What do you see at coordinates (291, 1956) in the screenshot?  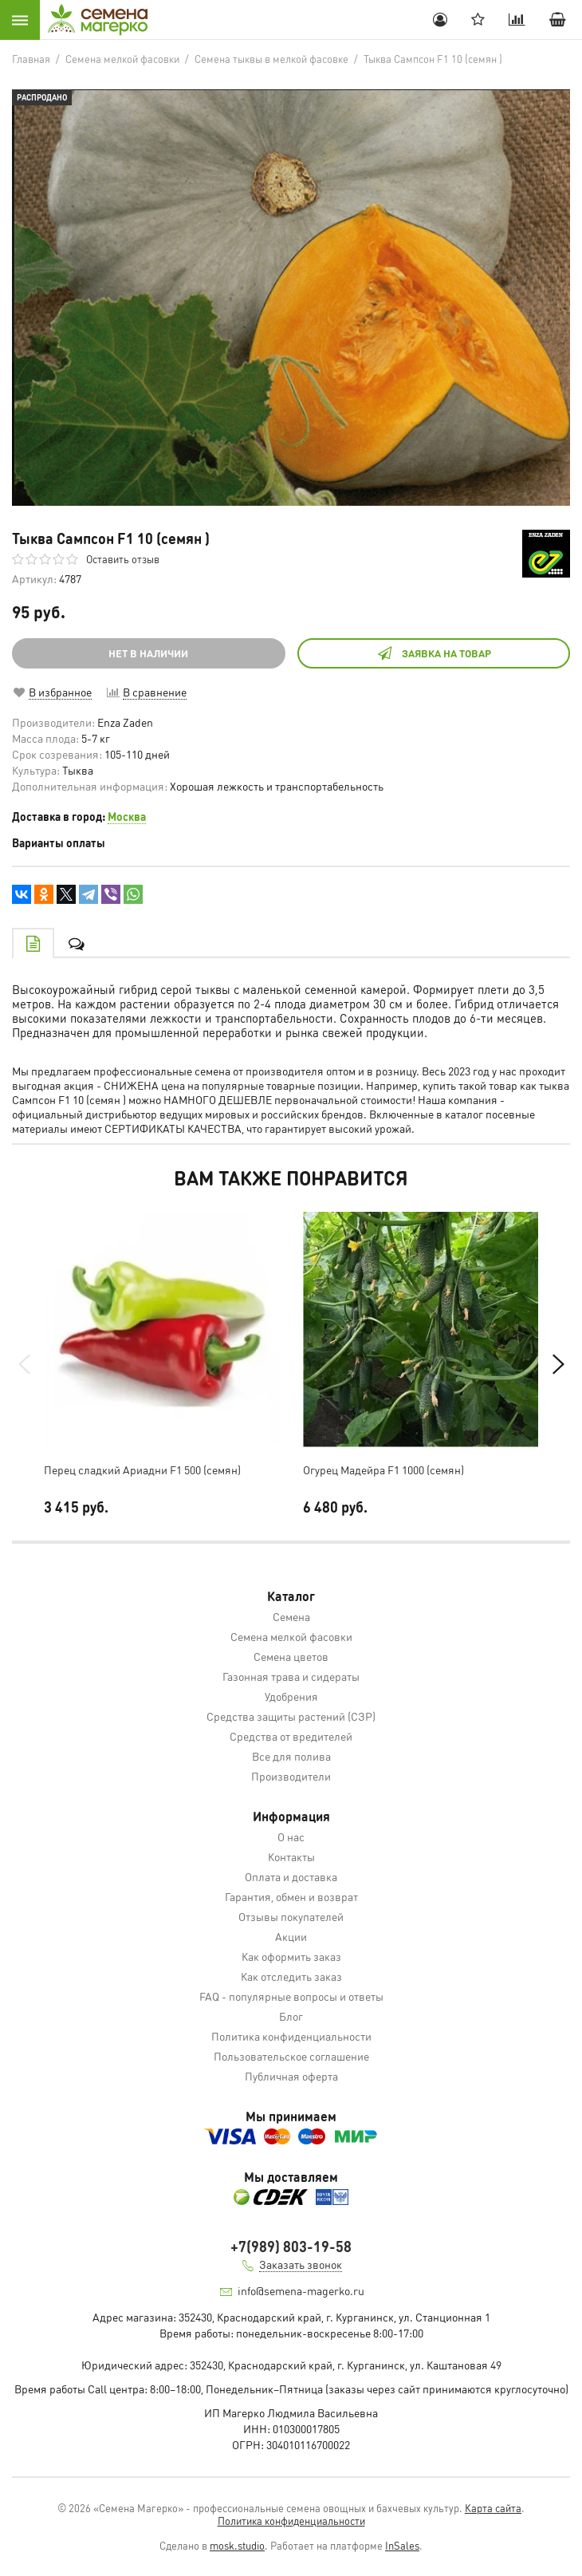 I see `Как оформить заказ` at bounding box center [291, 1956].